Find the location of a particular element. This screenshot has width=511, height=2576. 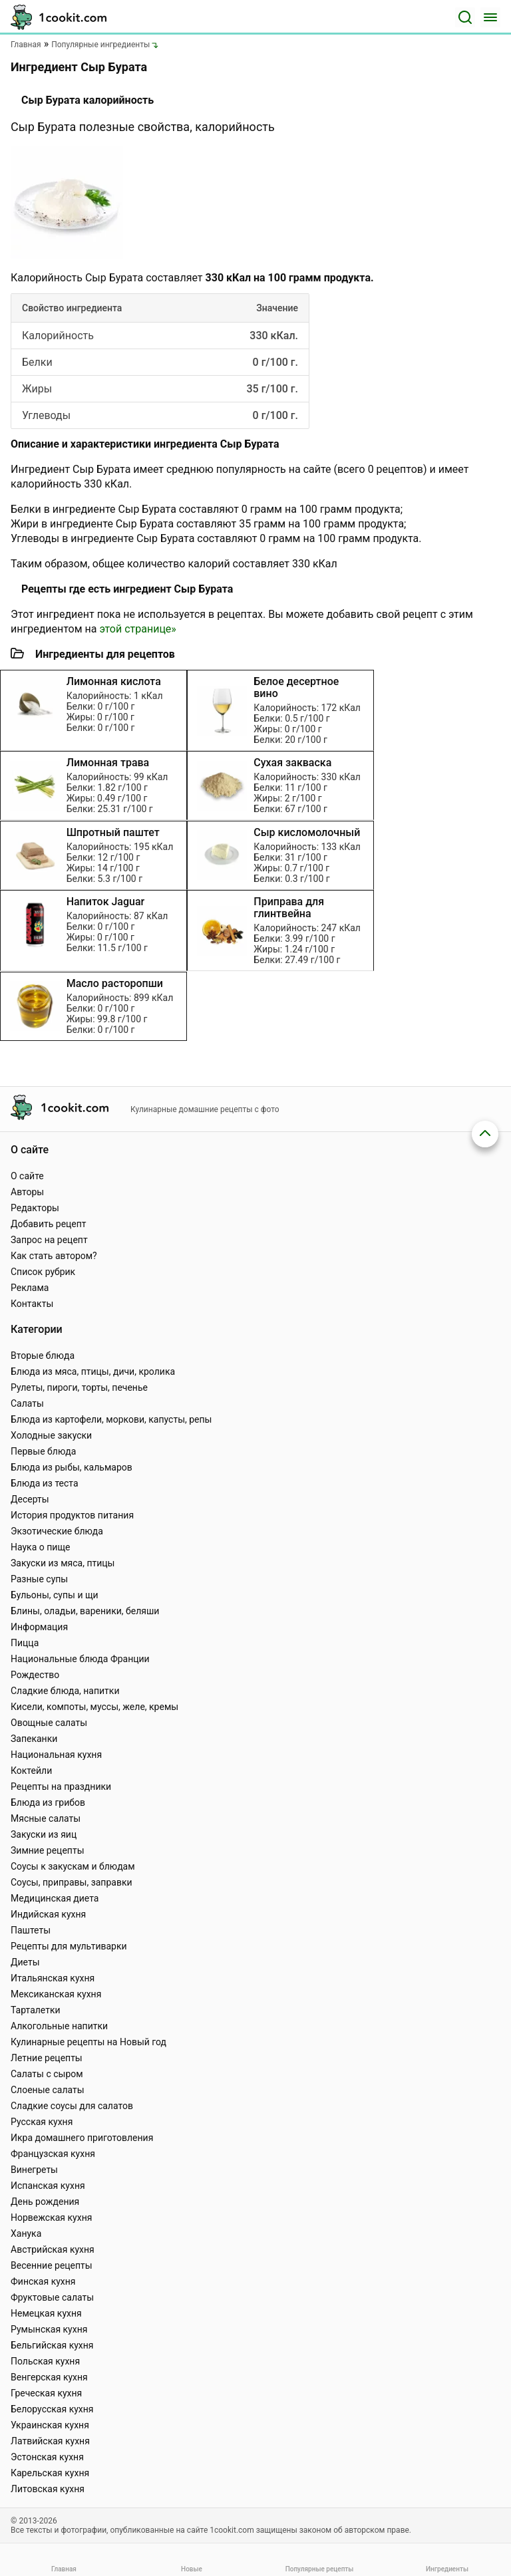

Финская кухня is located at coordinates (43, 2281).